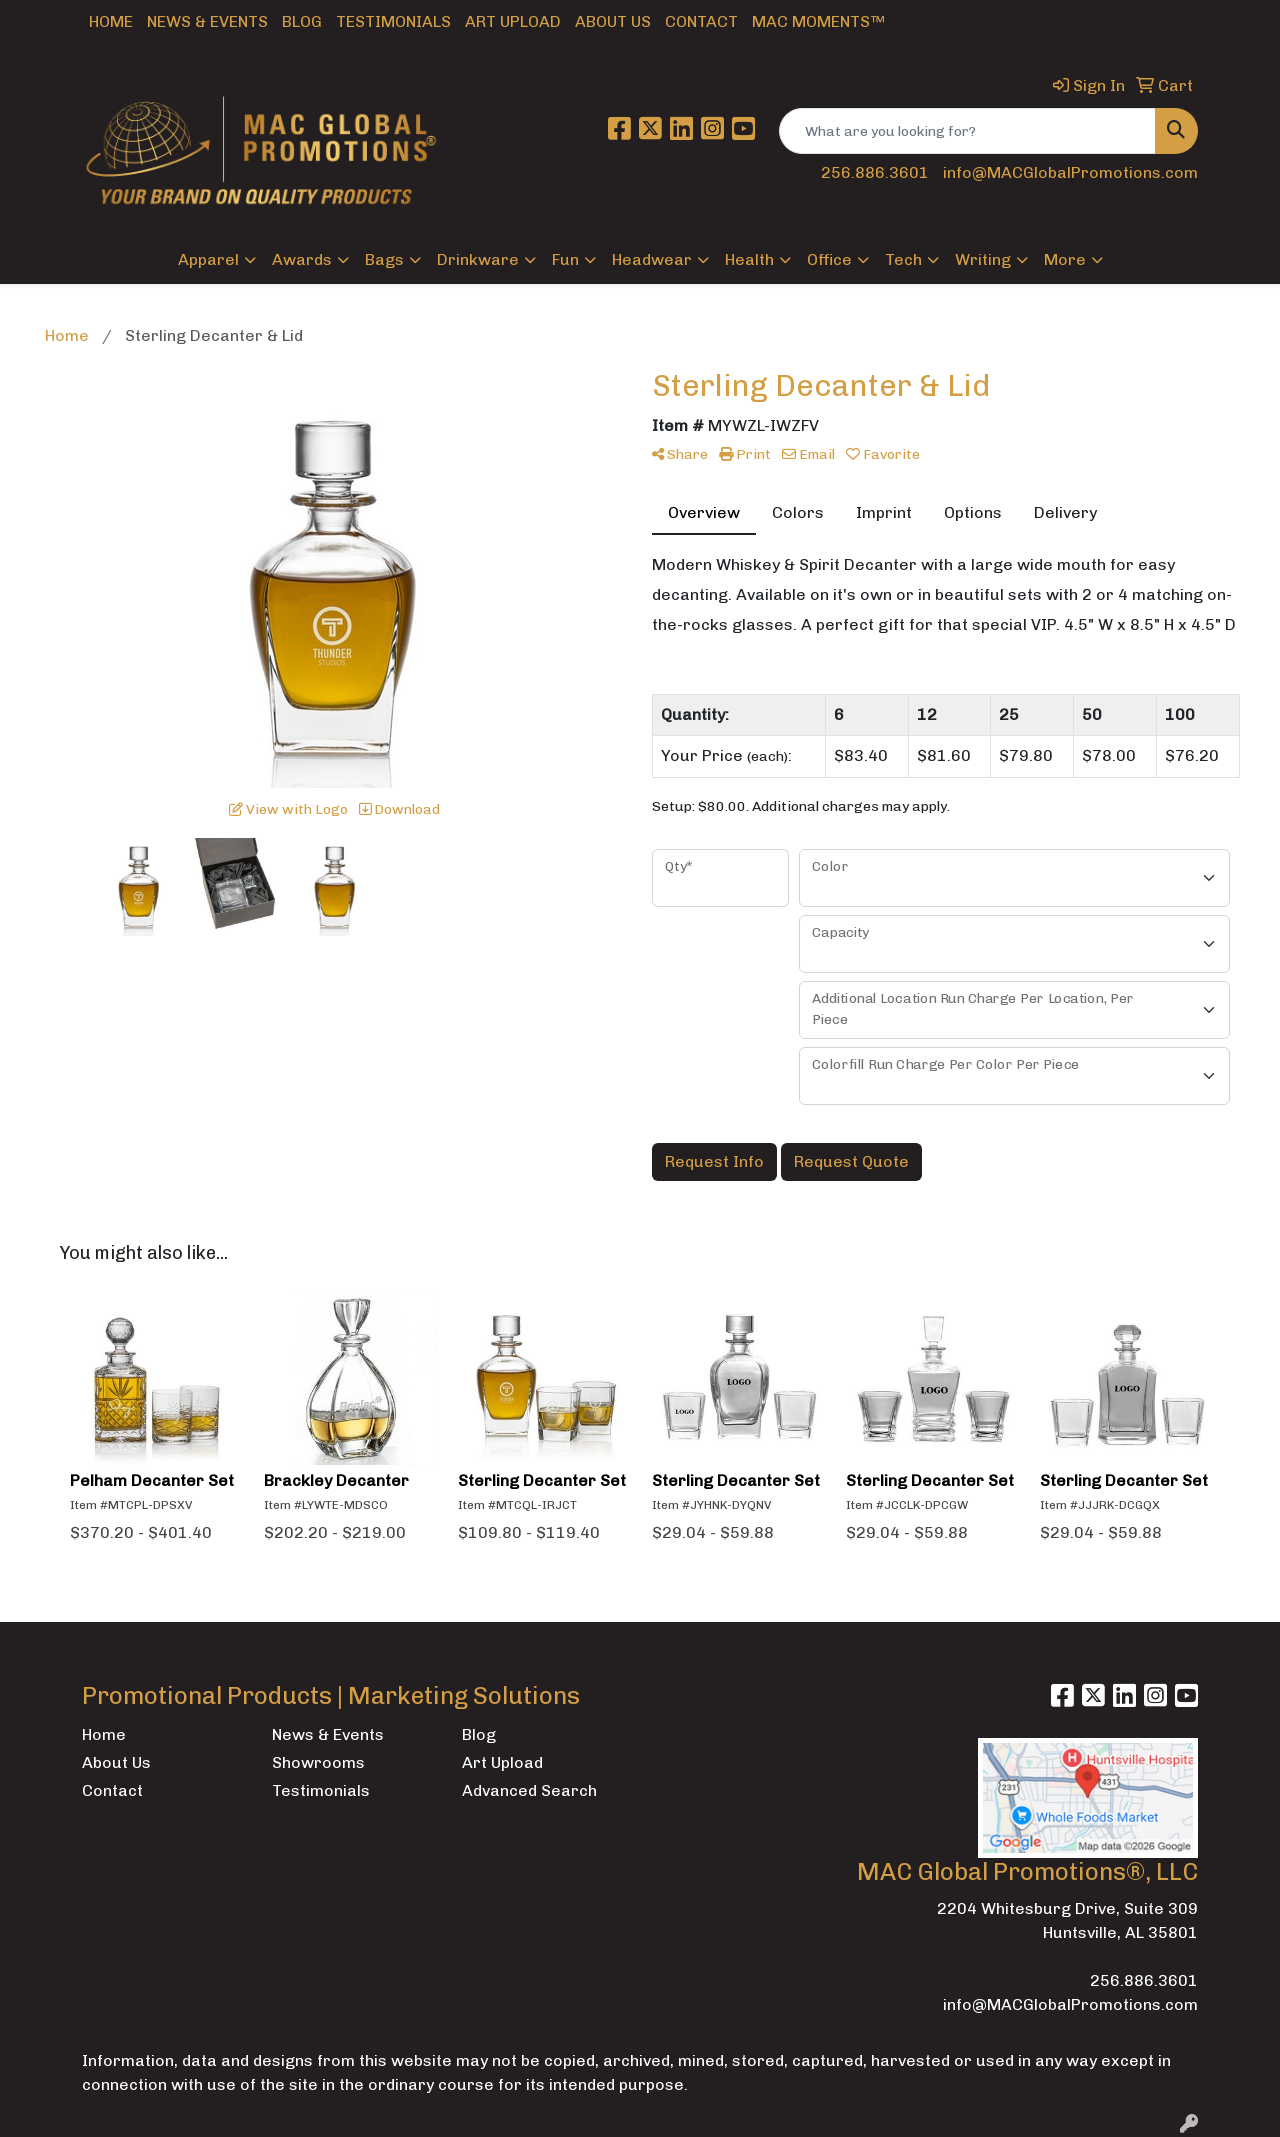  Describe the element at coordinates (565, 259) in the screenshot. I see `Fun [button]` at that location.